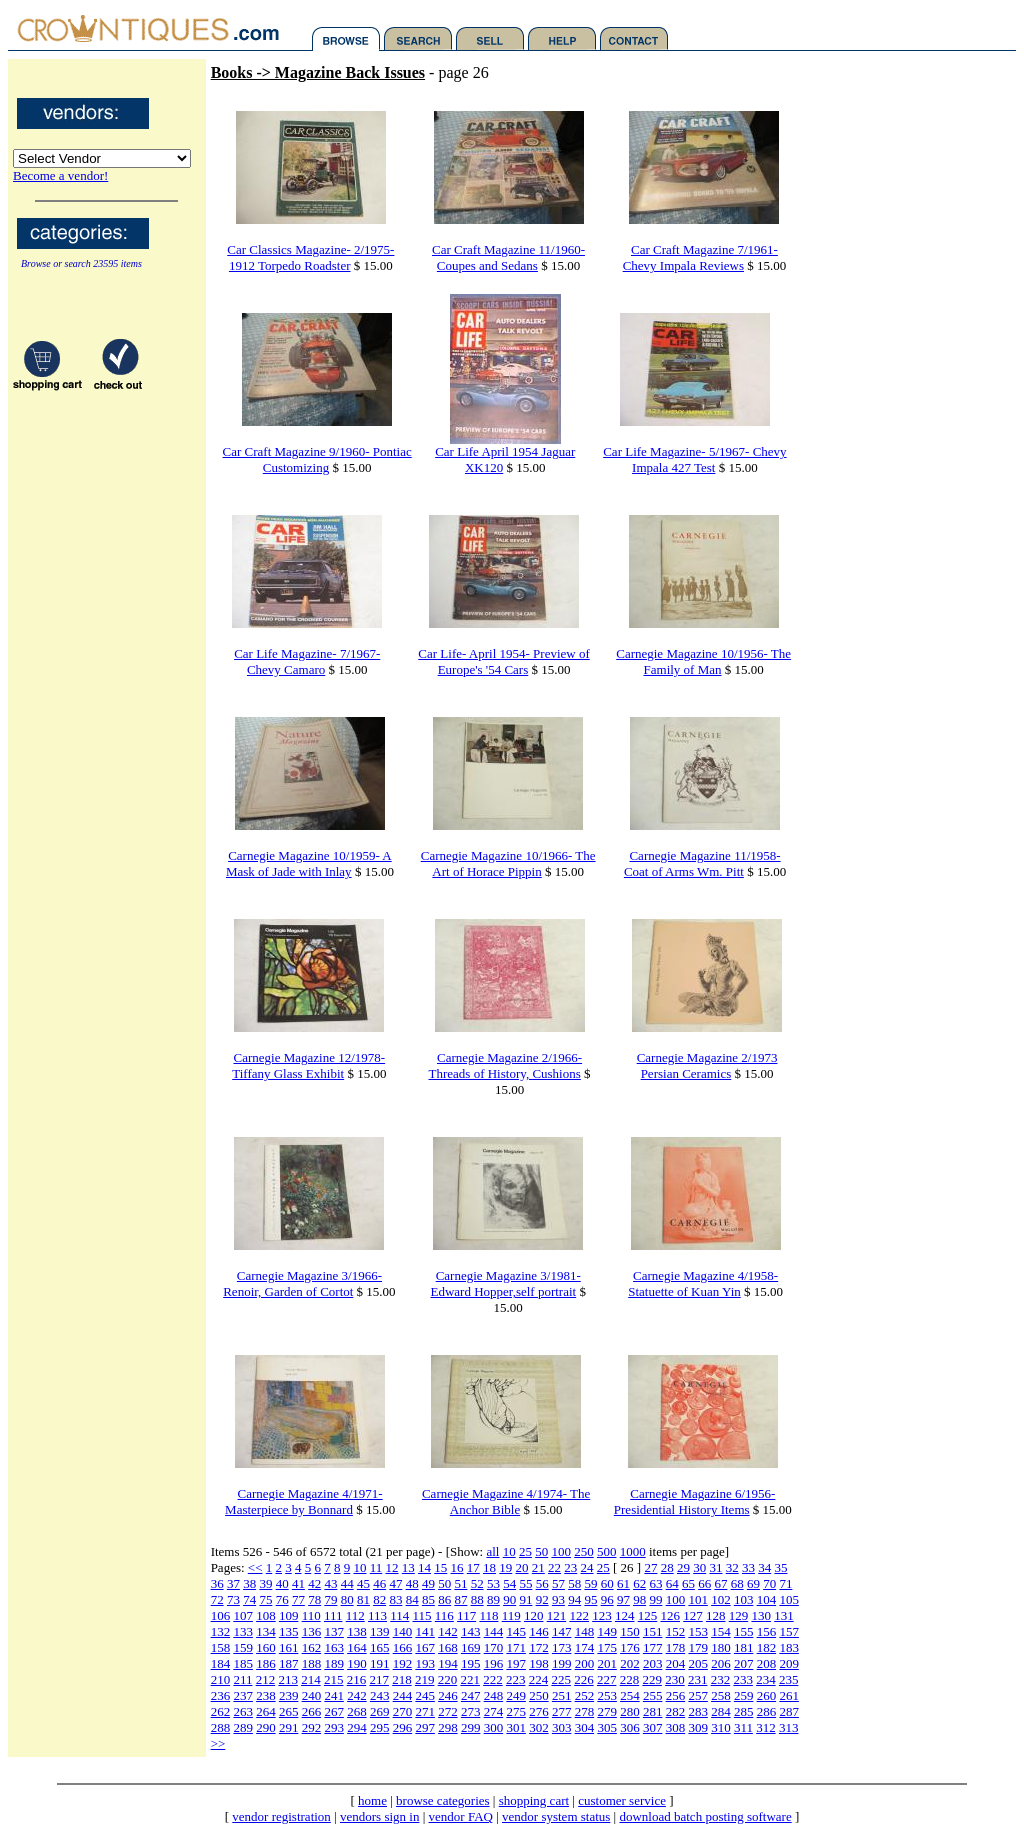 The height and width of the screenshot is (1833, 1024). Describe the element at coordinates (653, 1695) in the screenshot. I see `255` at that location.